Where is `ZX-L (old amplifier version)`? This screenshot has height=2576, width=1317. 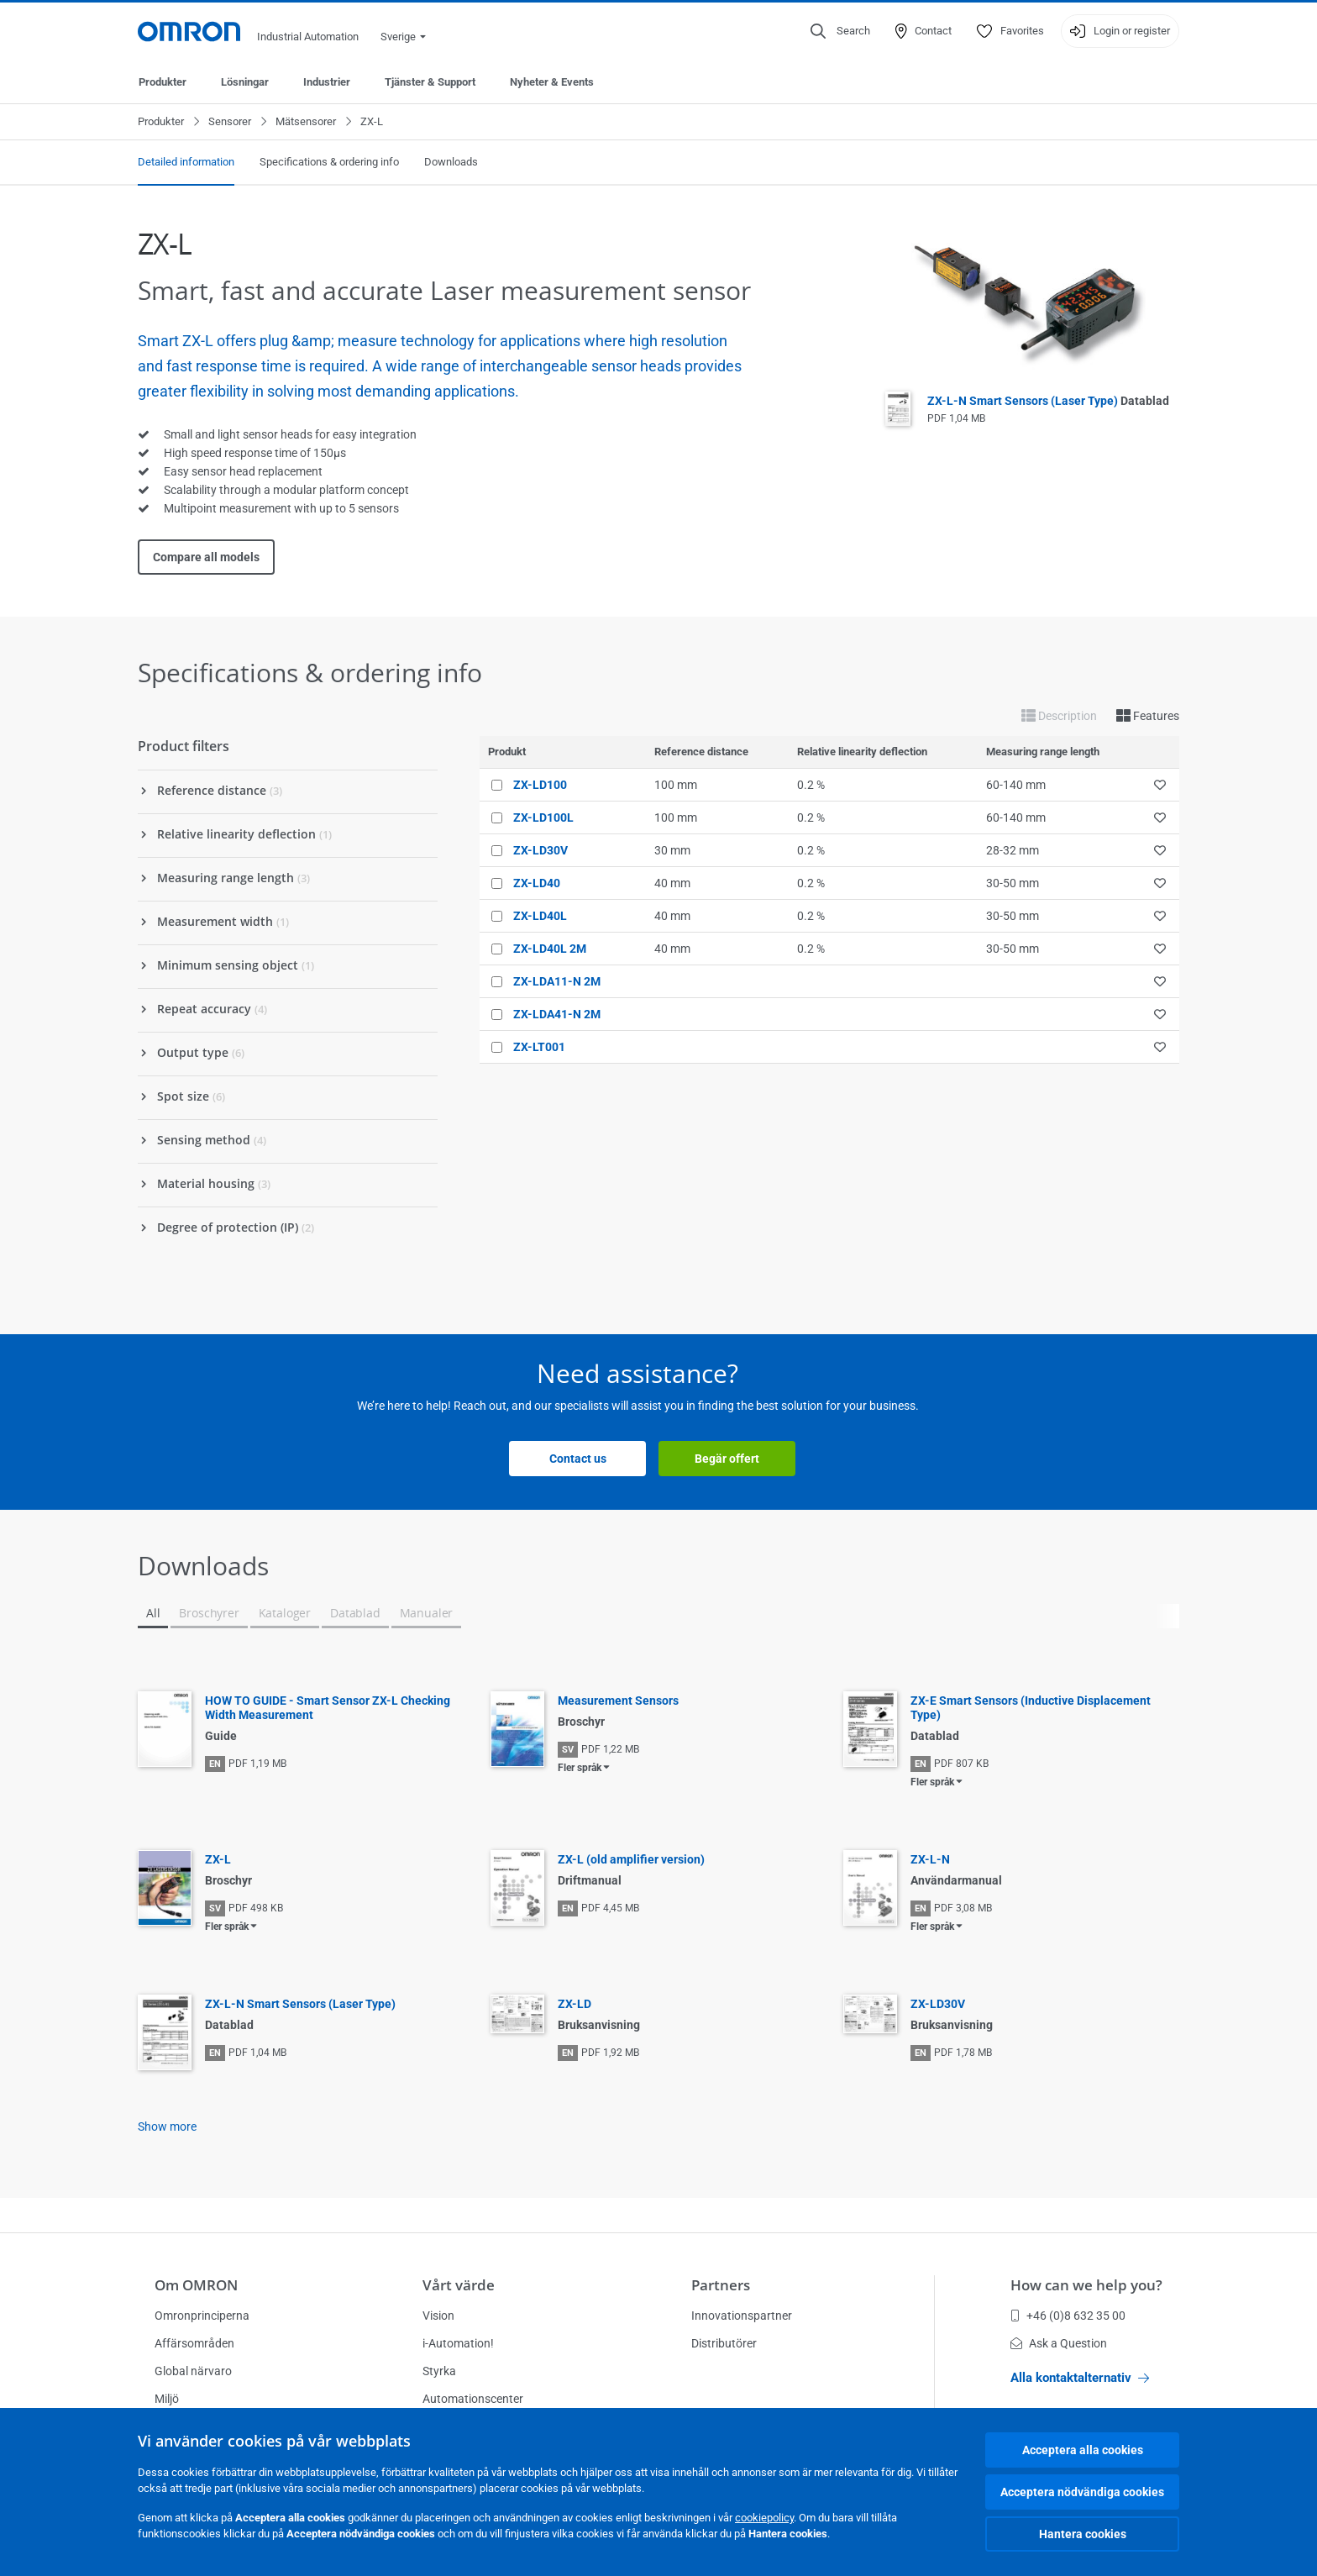
ZX-L (old amplifier version) is located at coordinates (631, 1859).